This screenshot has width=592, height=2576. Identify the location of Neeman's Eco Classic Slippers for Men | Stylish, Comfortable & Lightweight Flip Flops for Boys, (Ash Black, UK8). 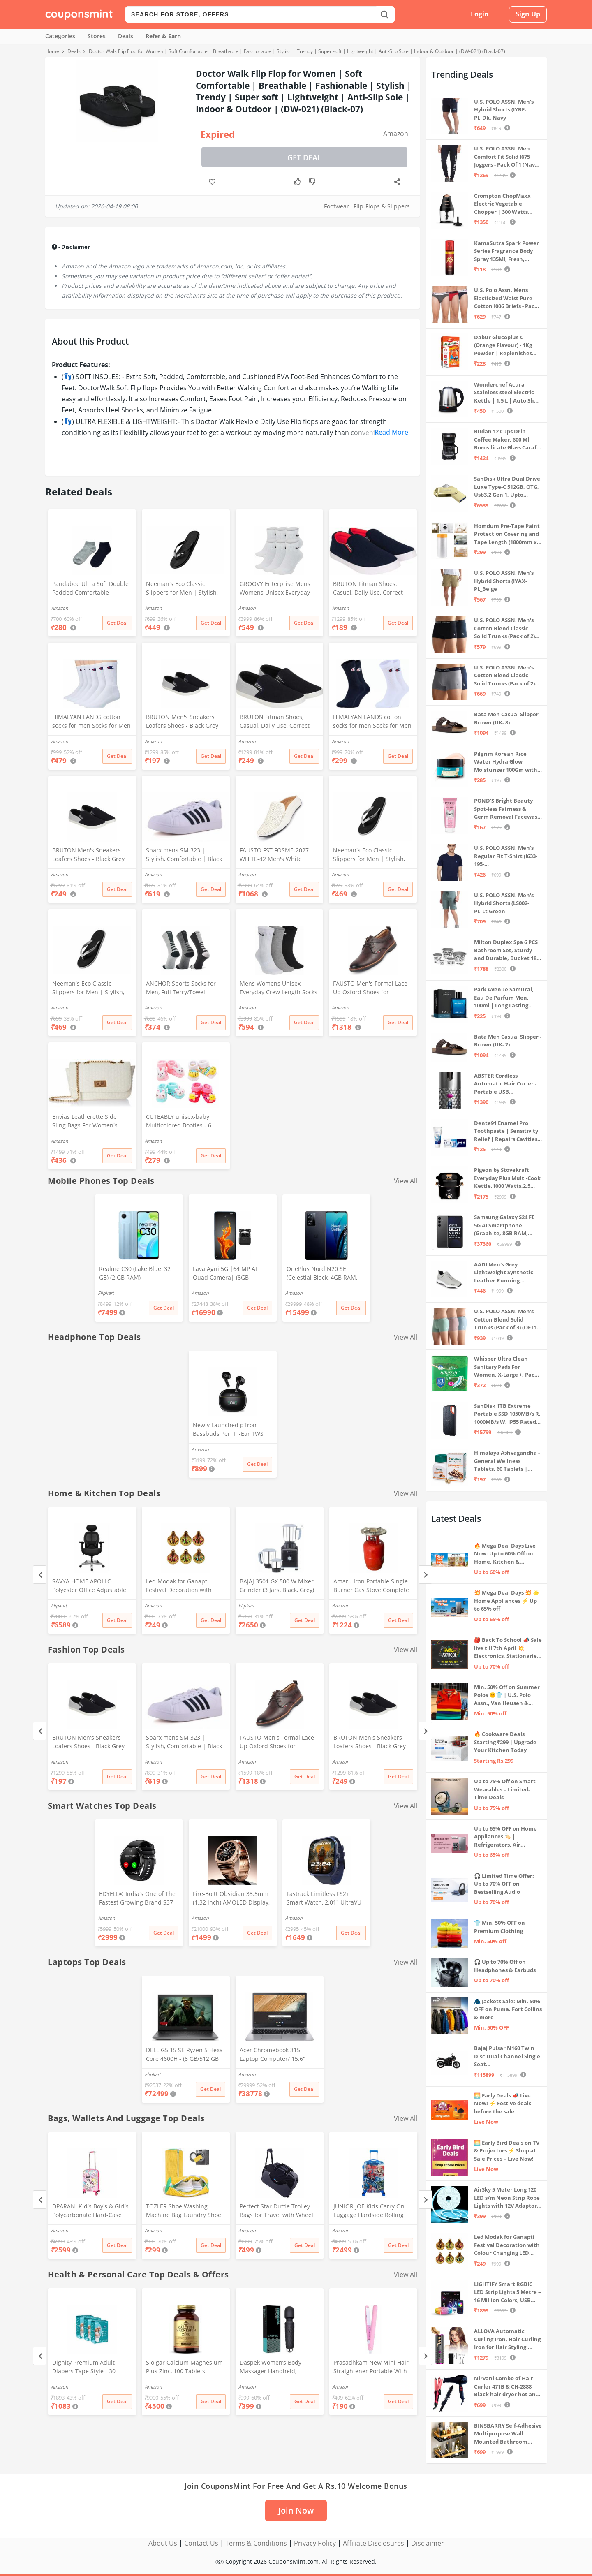
(89, 988).